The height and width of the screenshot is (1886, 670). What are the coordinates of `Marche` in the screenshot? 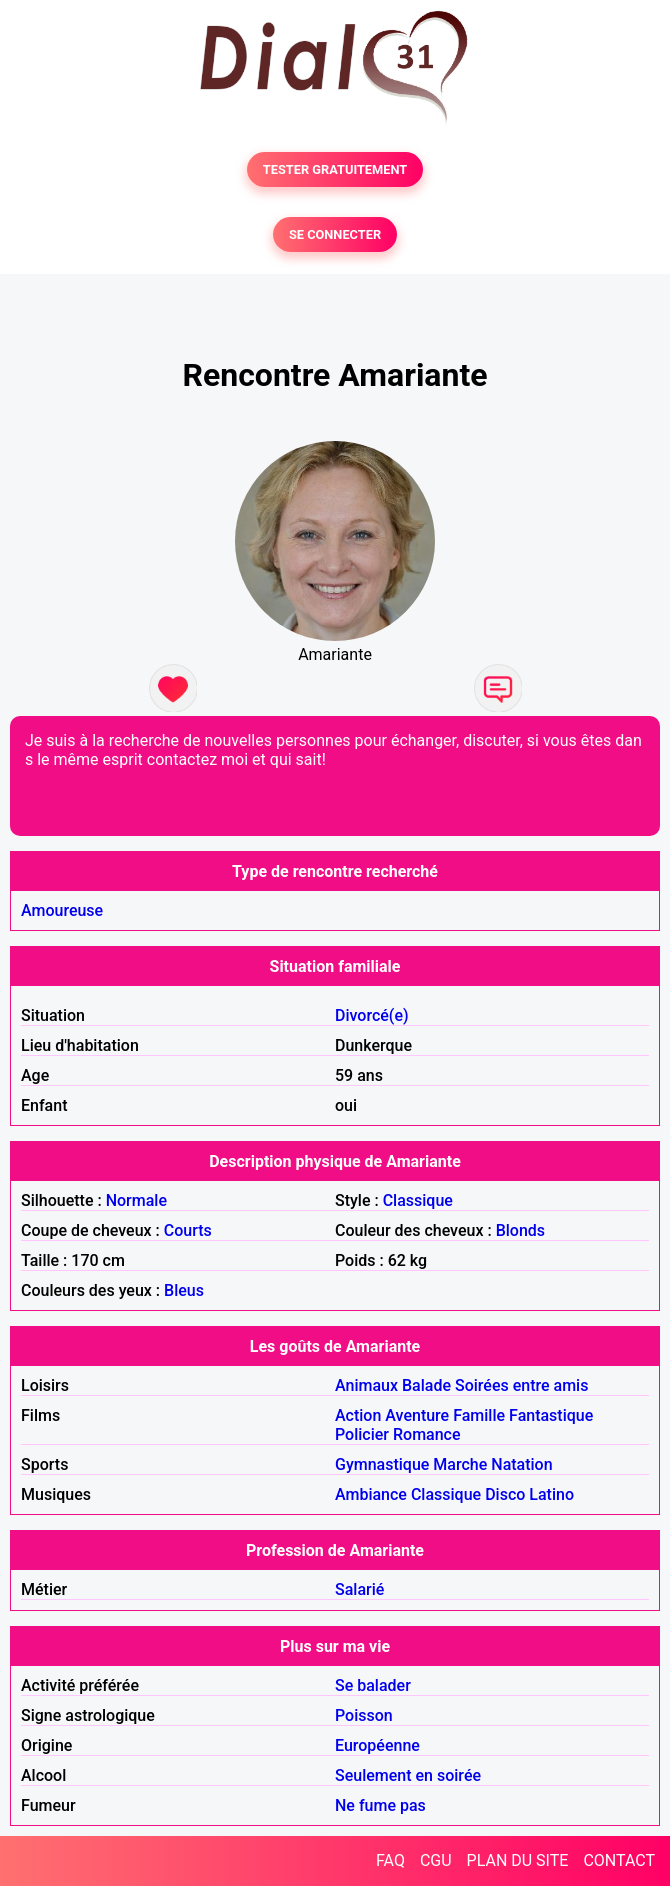 It's located at (460, 1464).